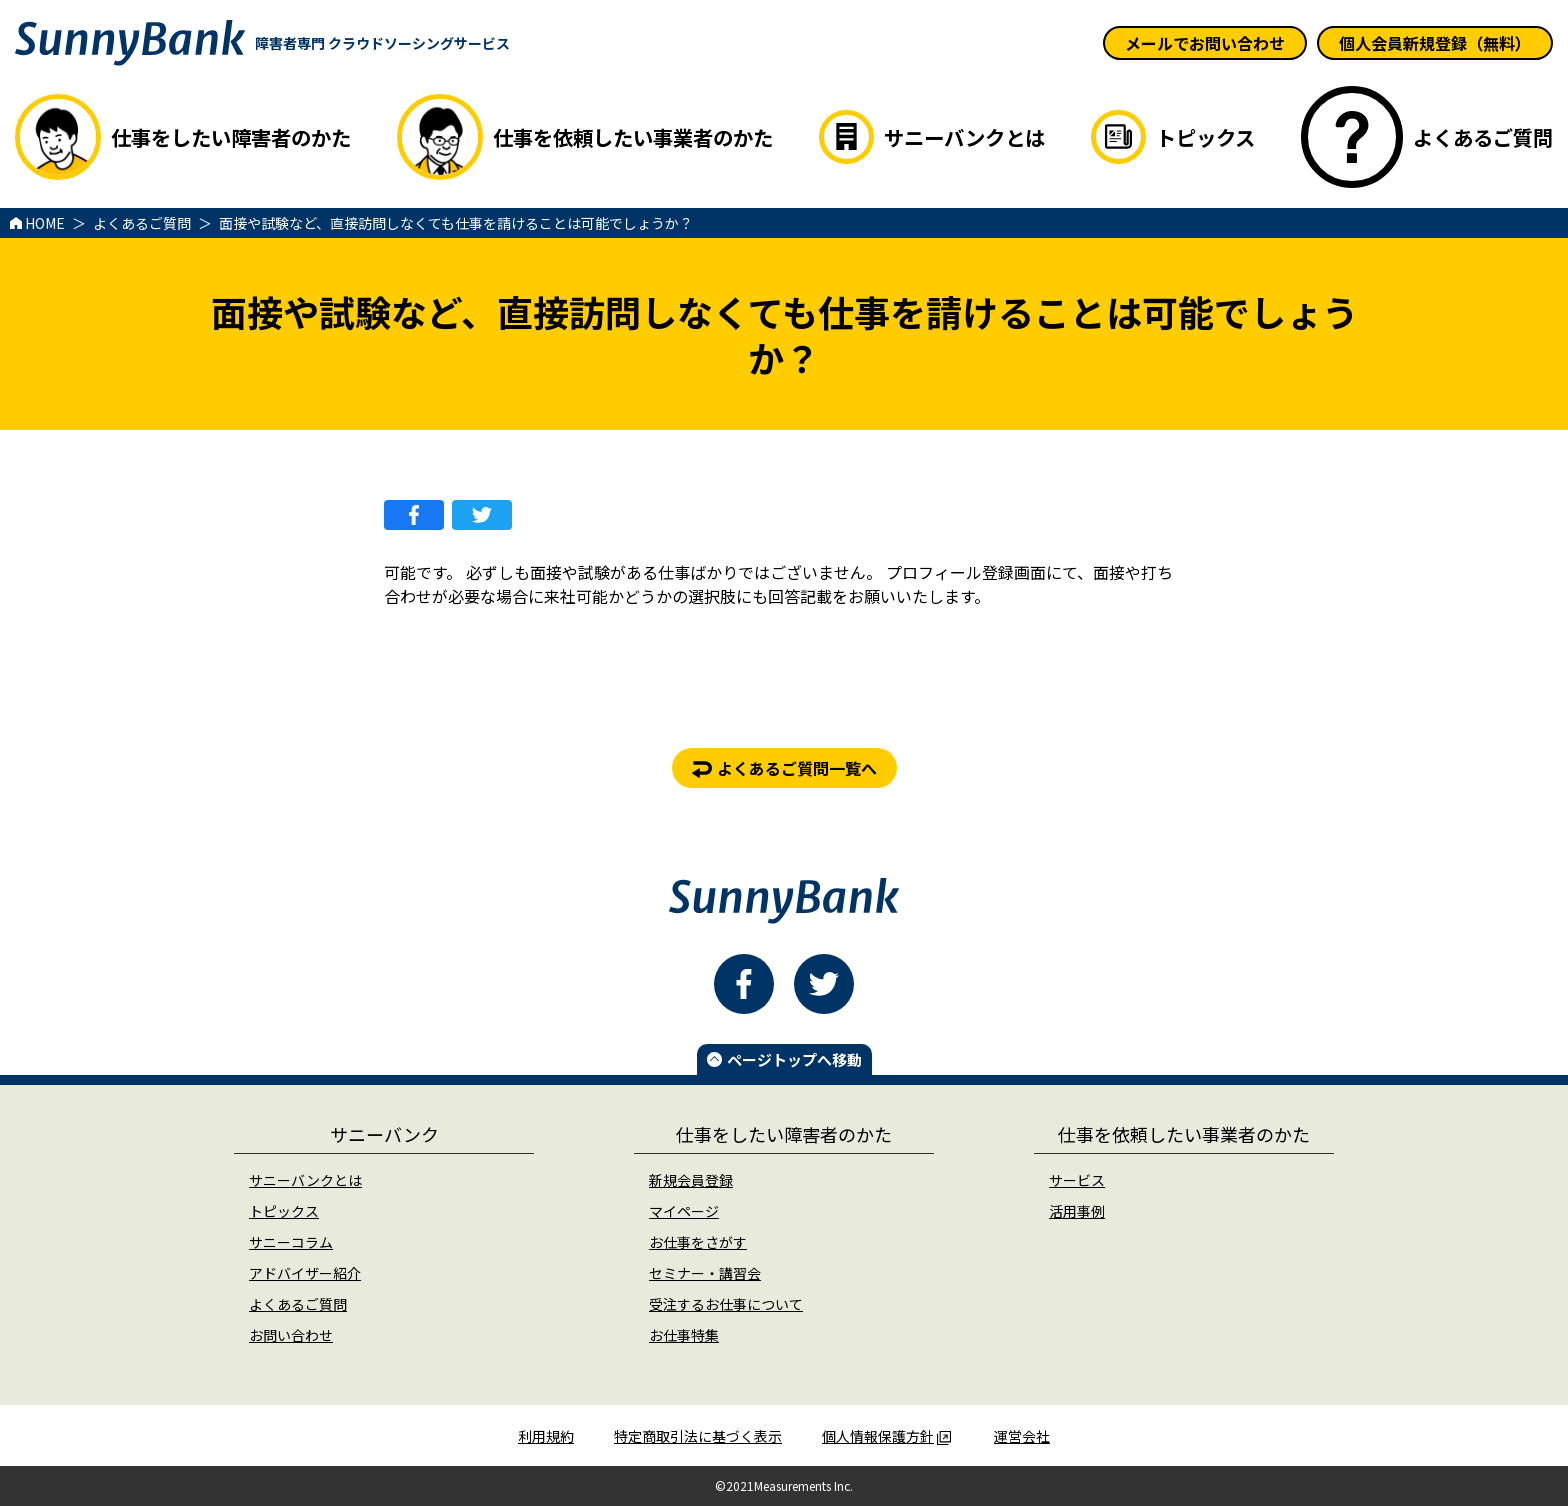  Describe the element at coordinates (886, 1436) in the screenshot. I see `個人情報保護方針` at that location.